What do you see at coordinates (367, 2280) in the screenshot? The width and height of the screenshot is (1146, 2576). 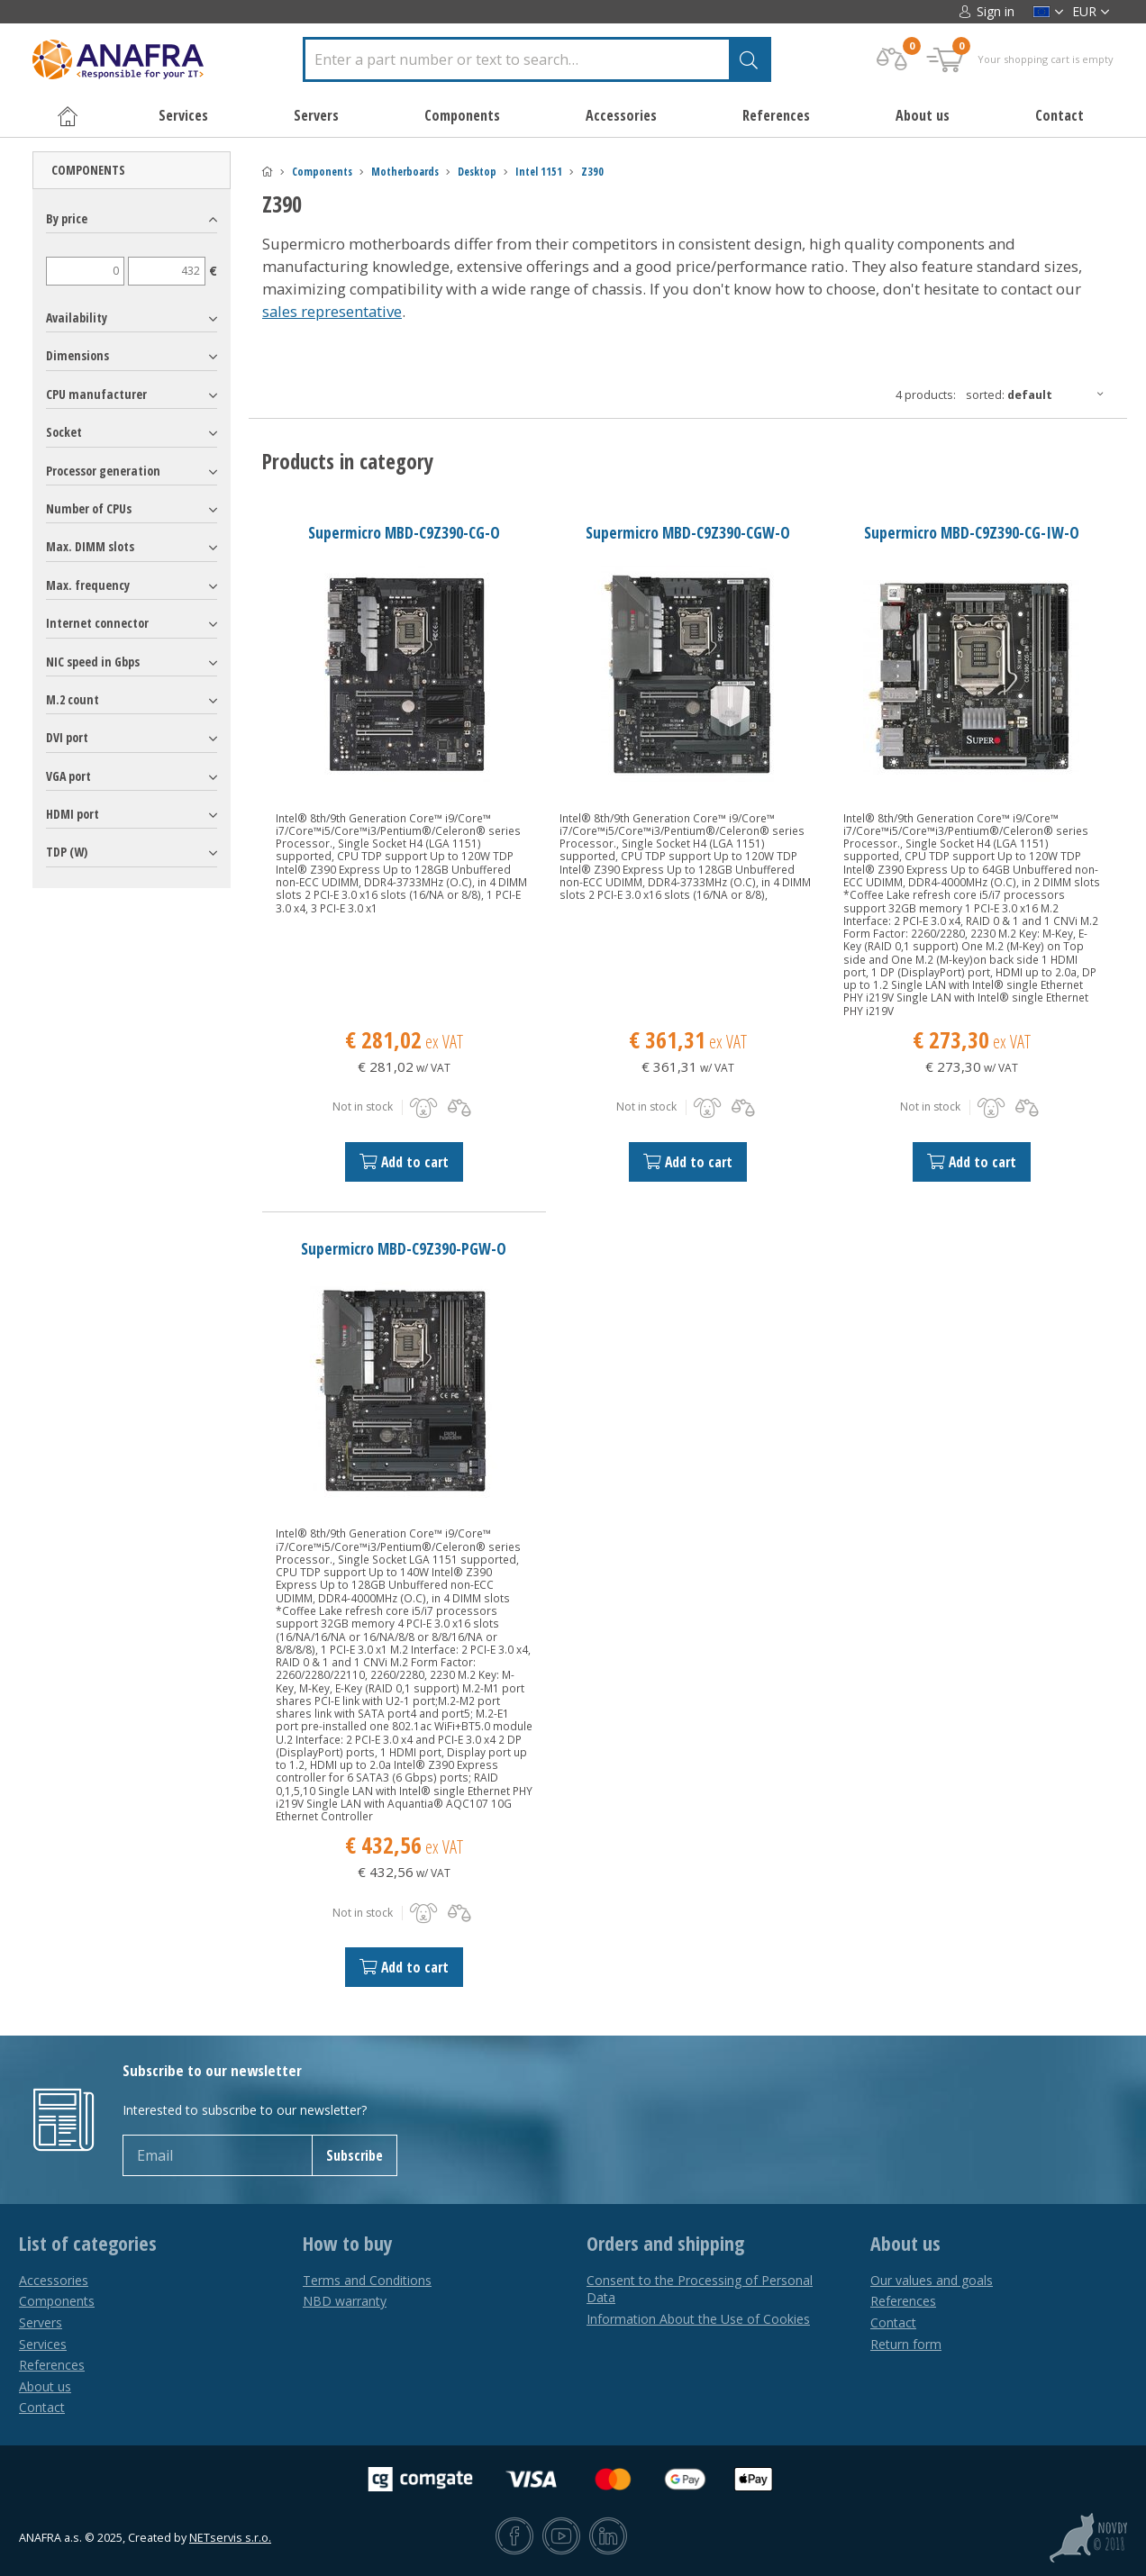 I see `Terms and Conditions` at bounding box center [367, 2280].